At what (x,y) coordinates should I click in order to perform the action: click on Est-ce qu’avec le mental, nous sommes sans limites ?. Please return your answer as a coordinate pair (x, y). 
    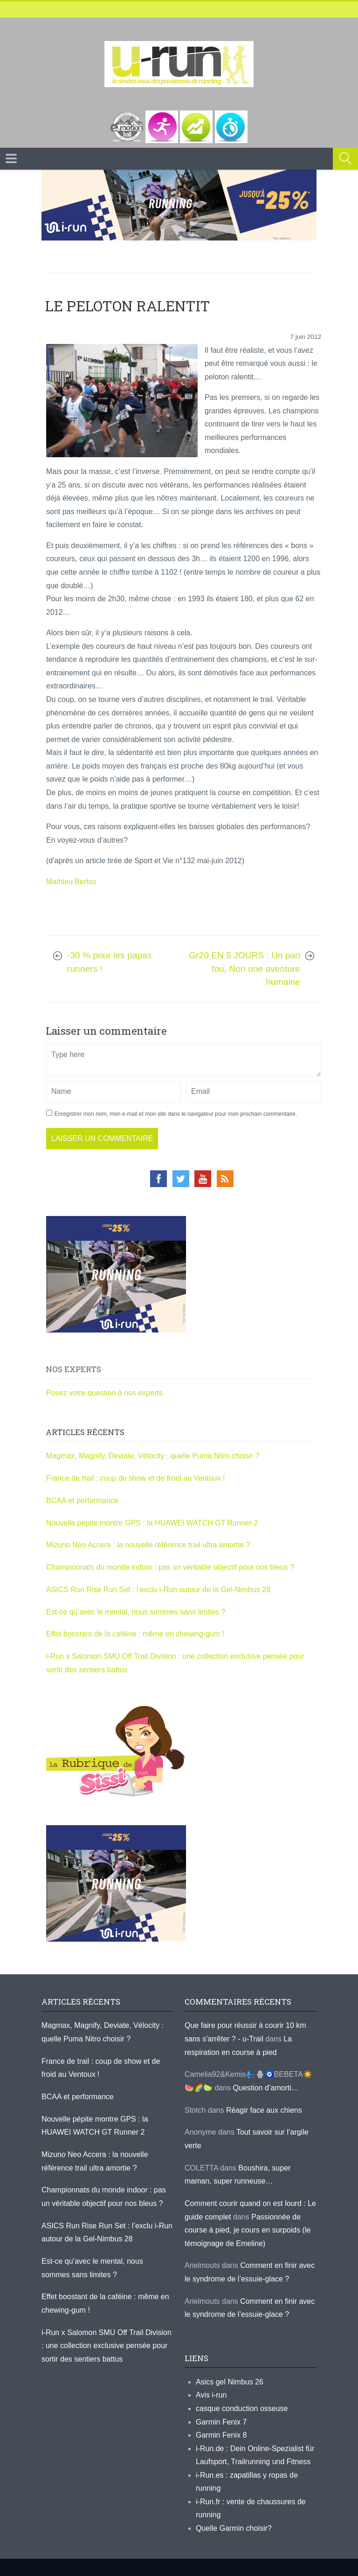
    Looking at the image, I should click on (135, 1612).